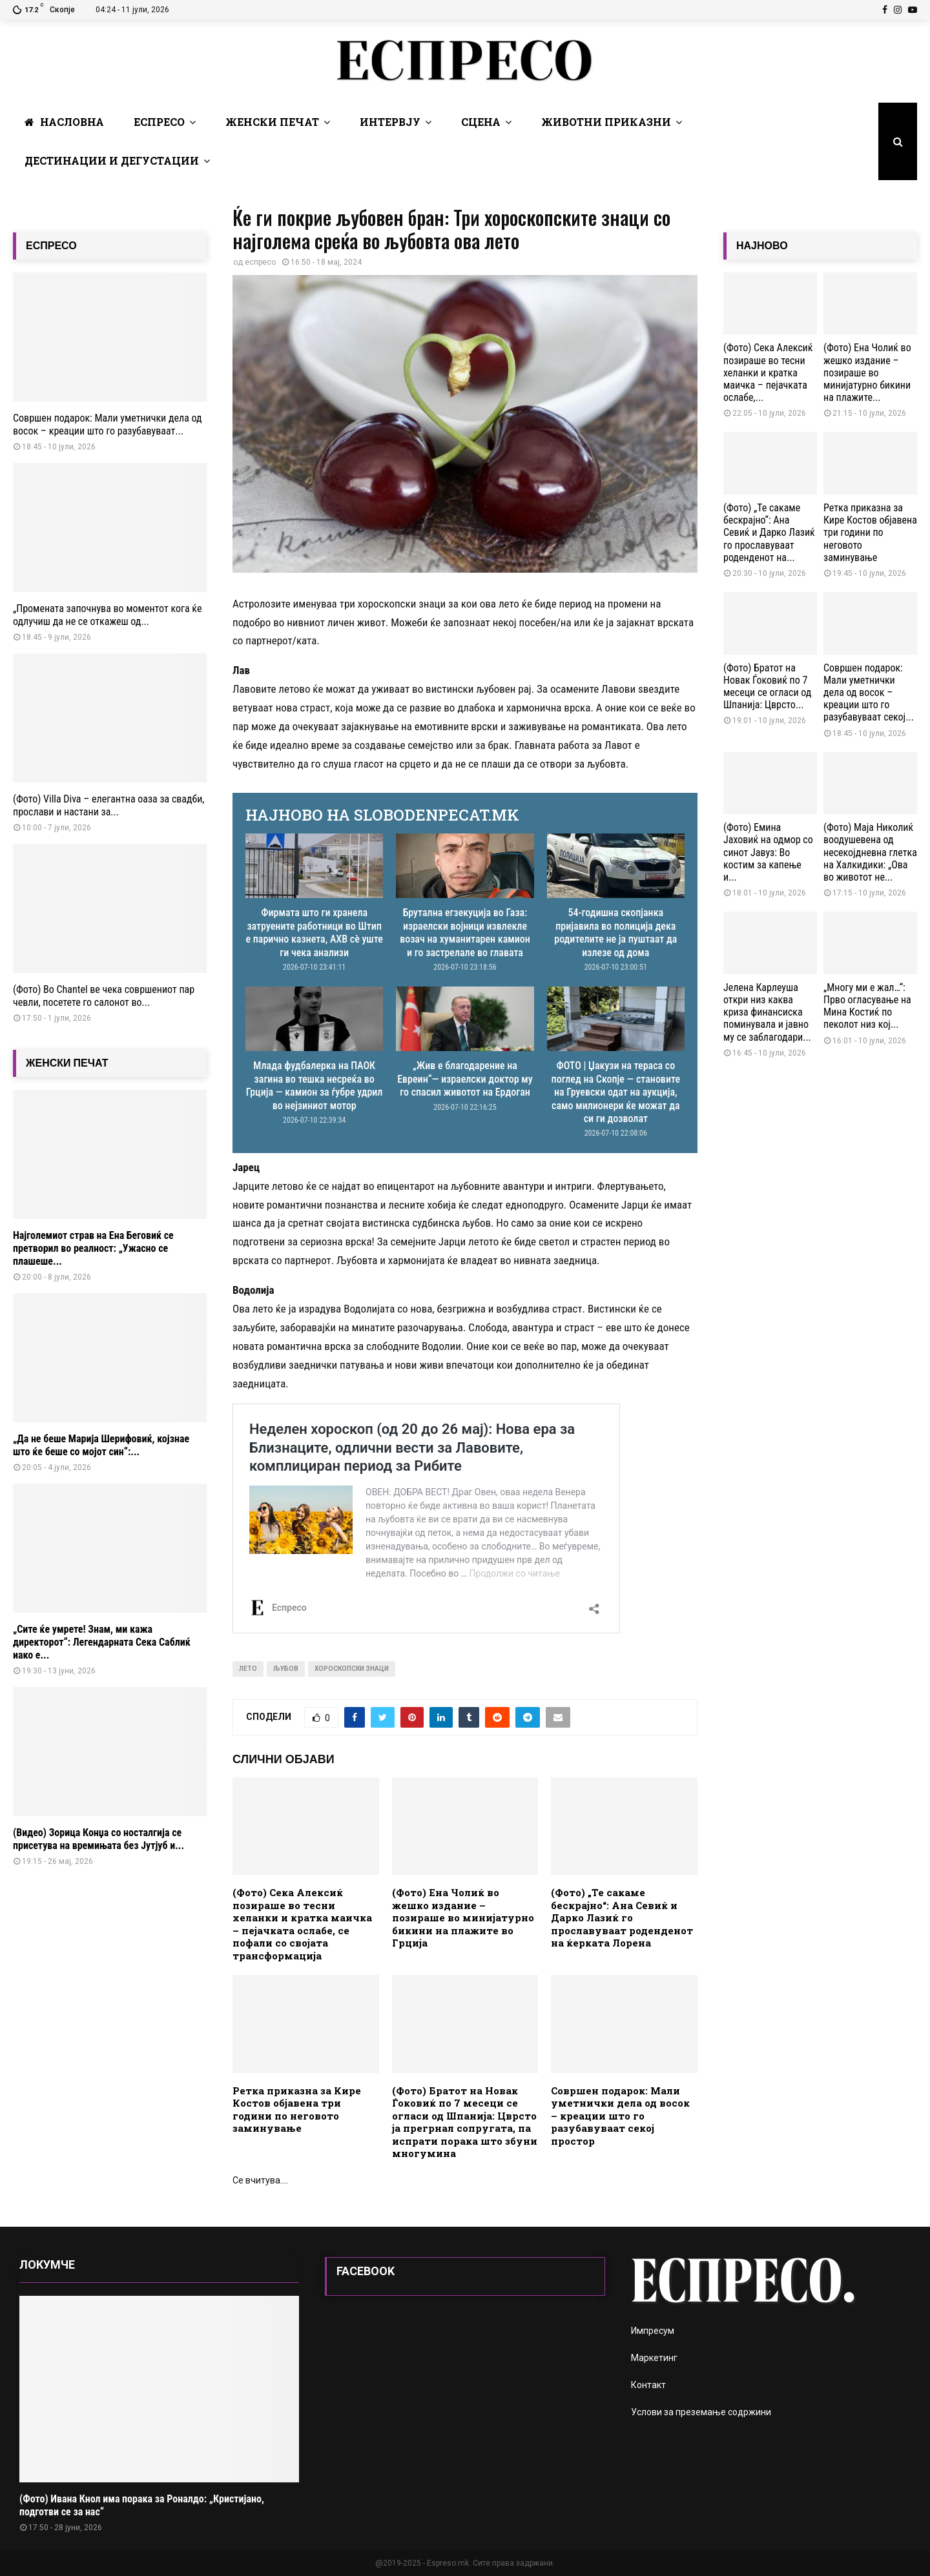 This screenshot has height=2576, width=930. I want to click on Контакт, so click(648, 2385).